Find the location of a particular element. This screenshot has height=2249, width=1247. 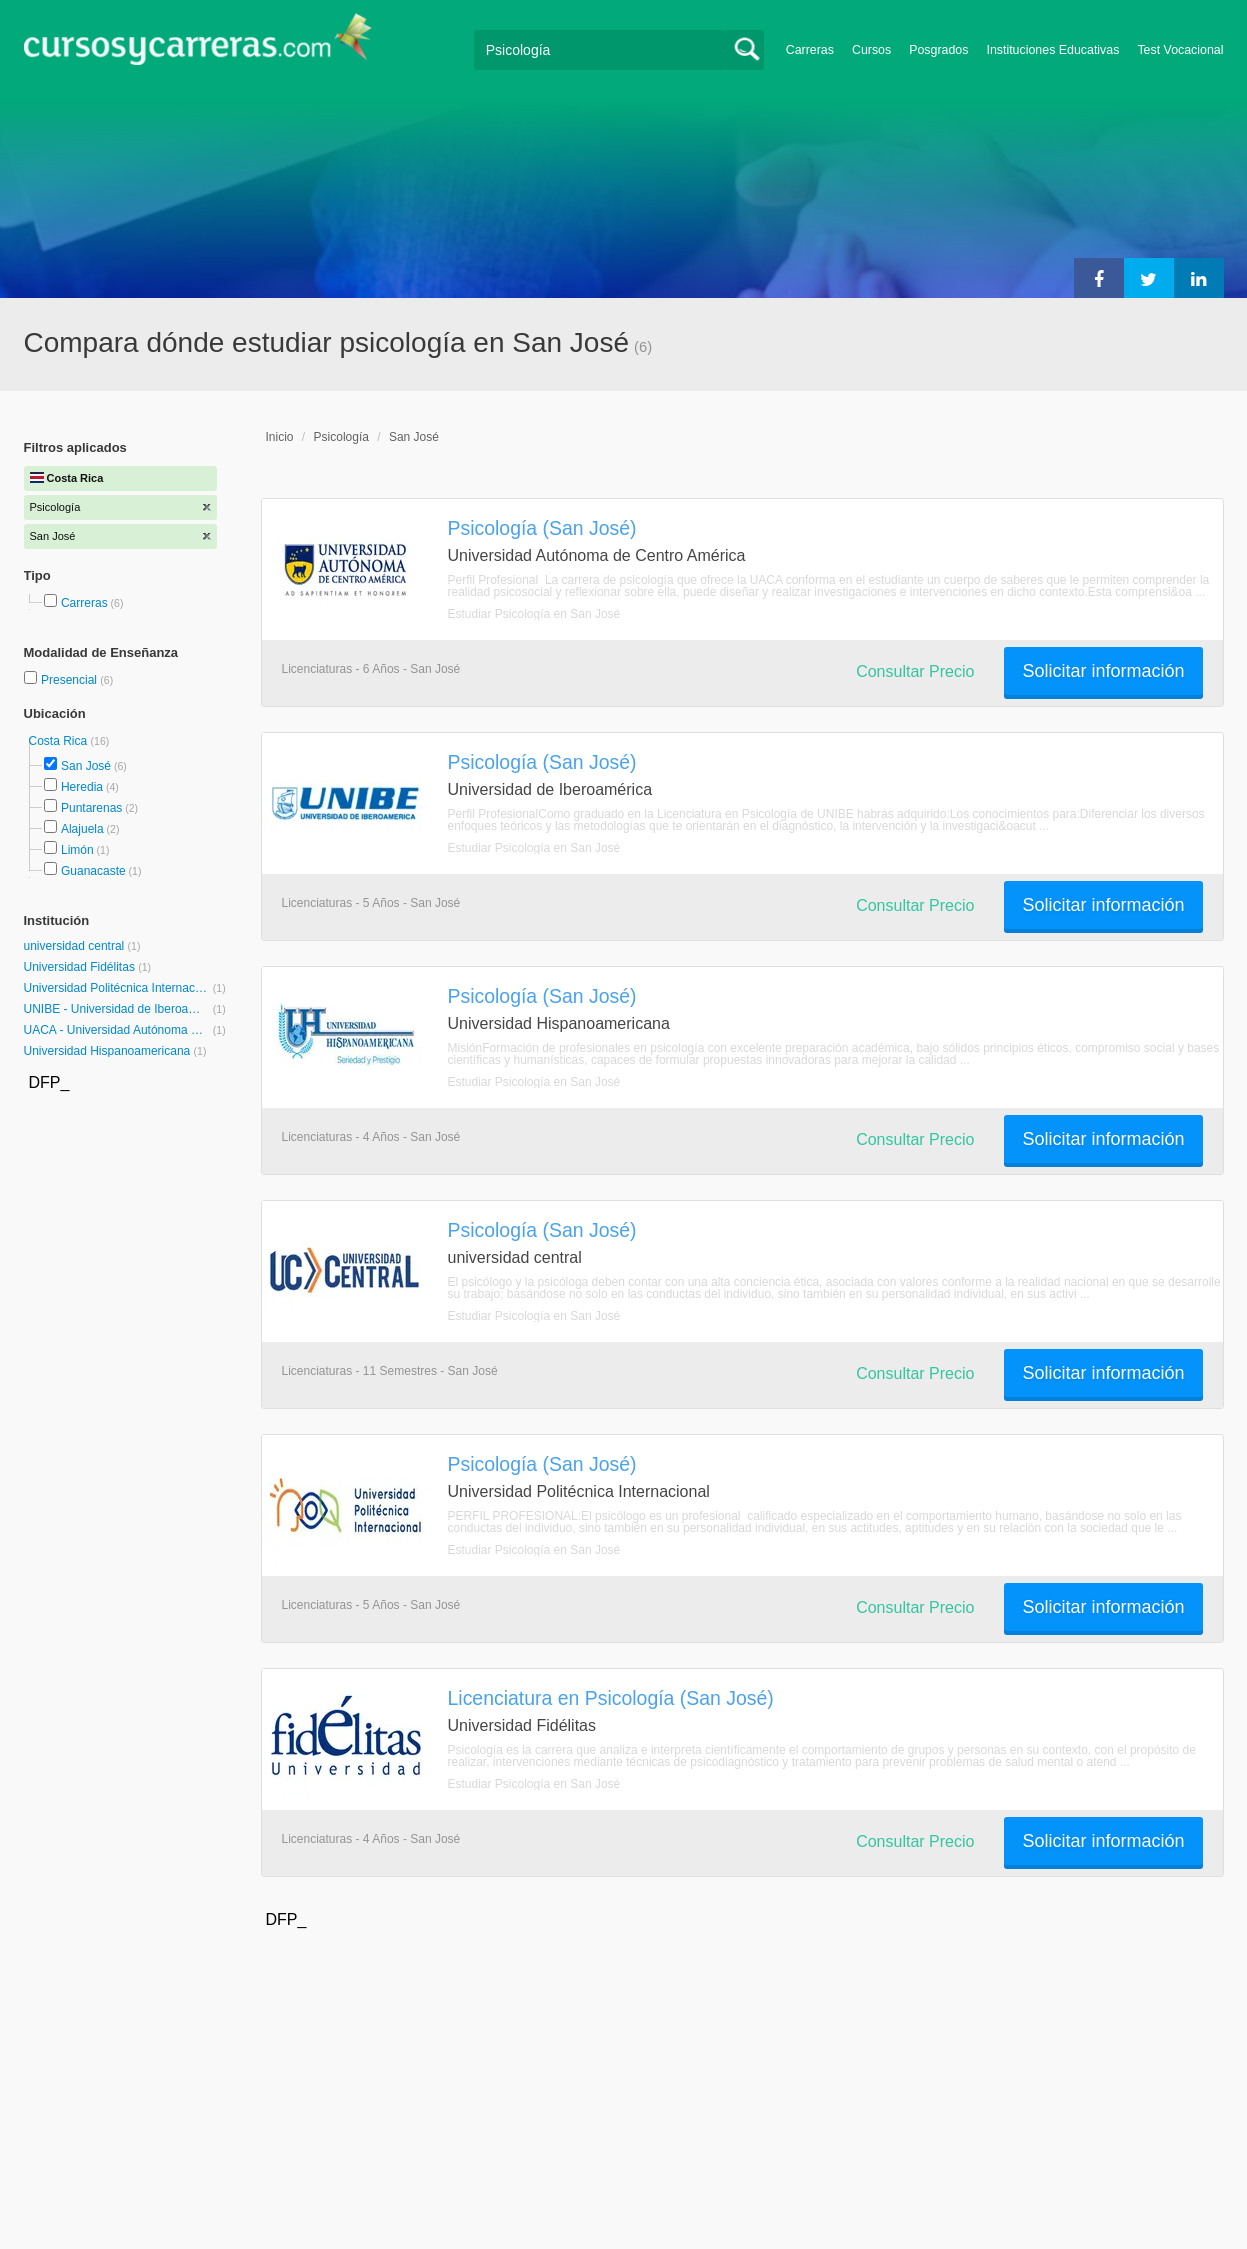

Inicio is located at coordinates (280, 437).